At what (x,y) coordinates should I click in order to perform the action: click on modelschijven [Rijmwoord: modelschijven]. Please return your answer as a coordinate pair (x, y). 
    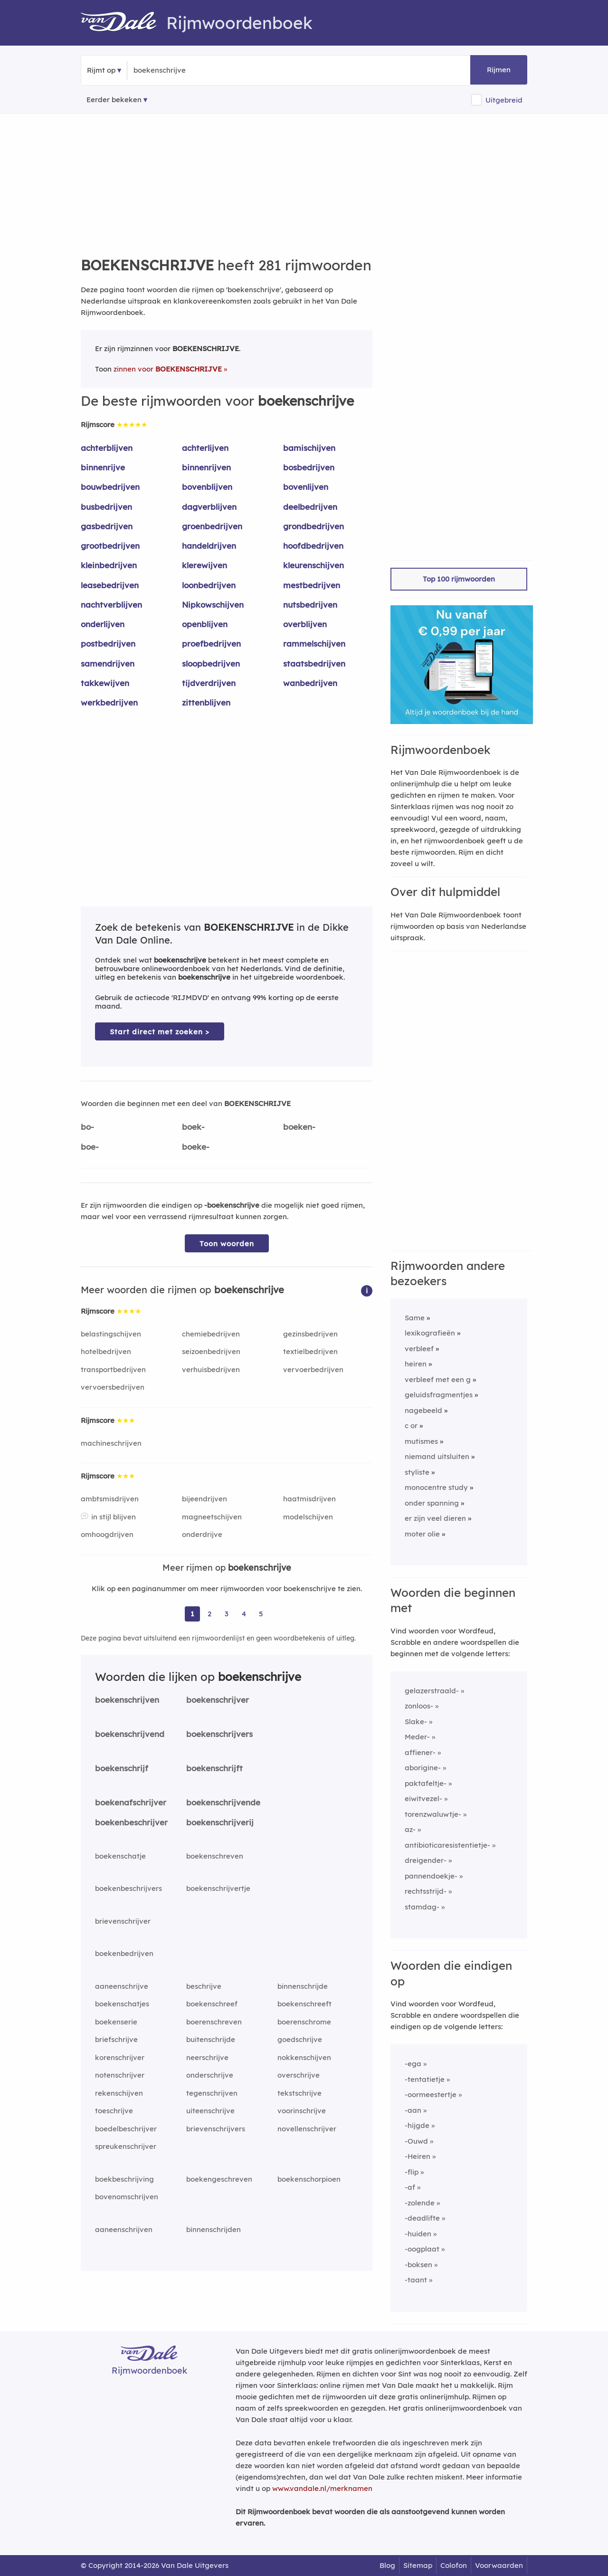
    Looking at the image, I should click on (308, 1516).